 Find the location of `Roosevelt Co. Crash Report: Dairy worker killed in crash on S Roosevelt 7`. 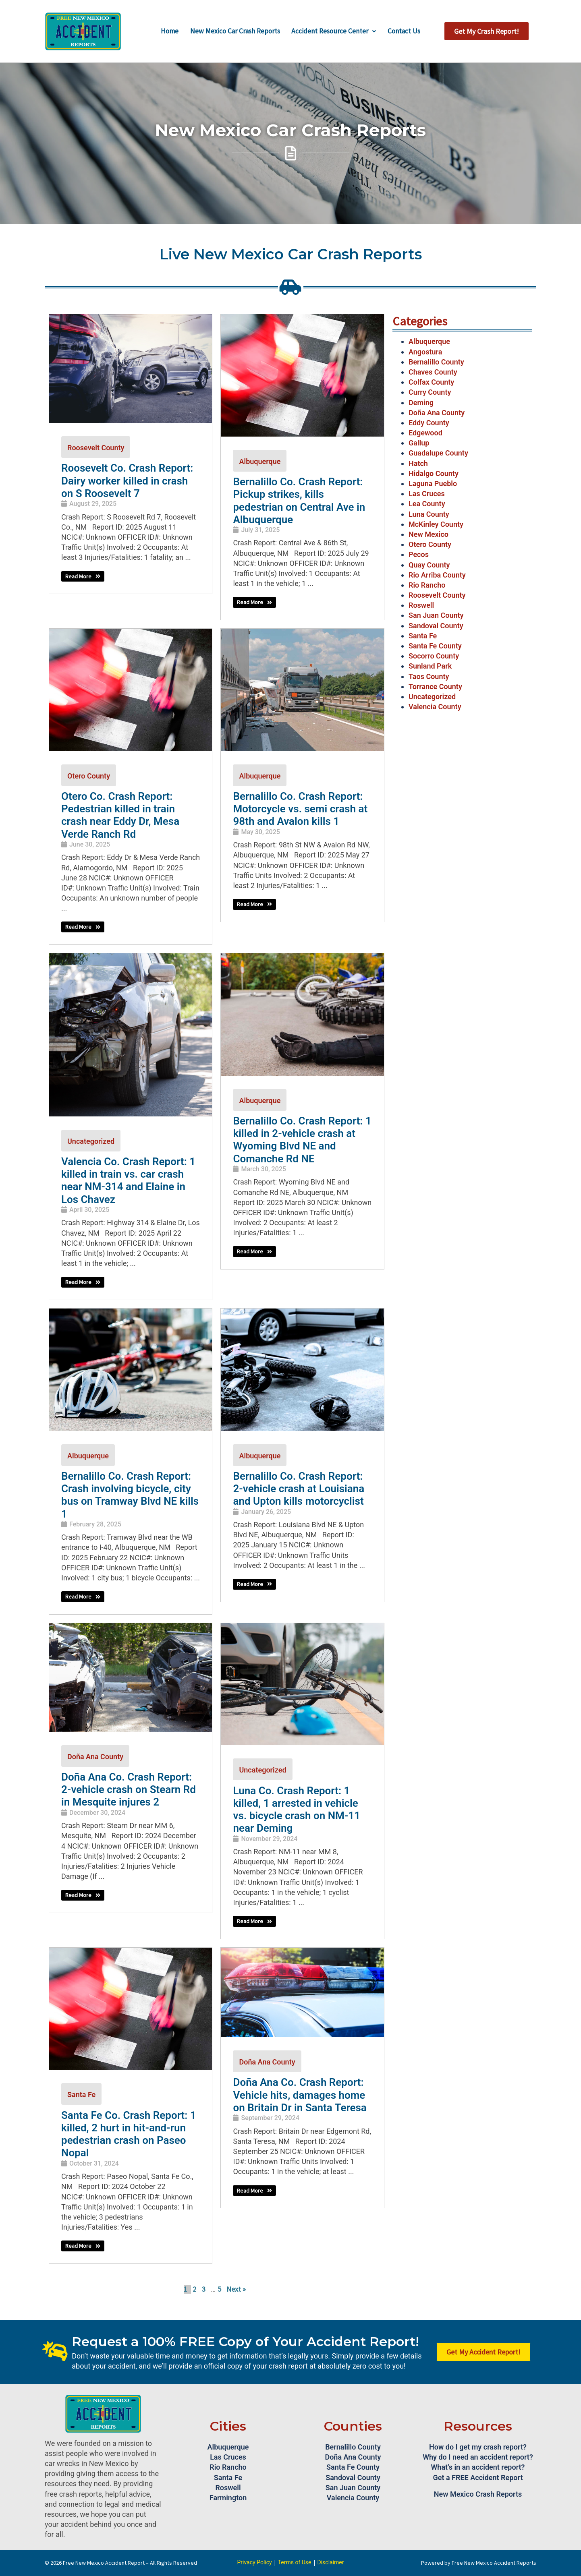

Roosevelt Co. Crash Report: Dairy worker killed in crash on S Roosevelt 7 is located at coordinates (127, 480).